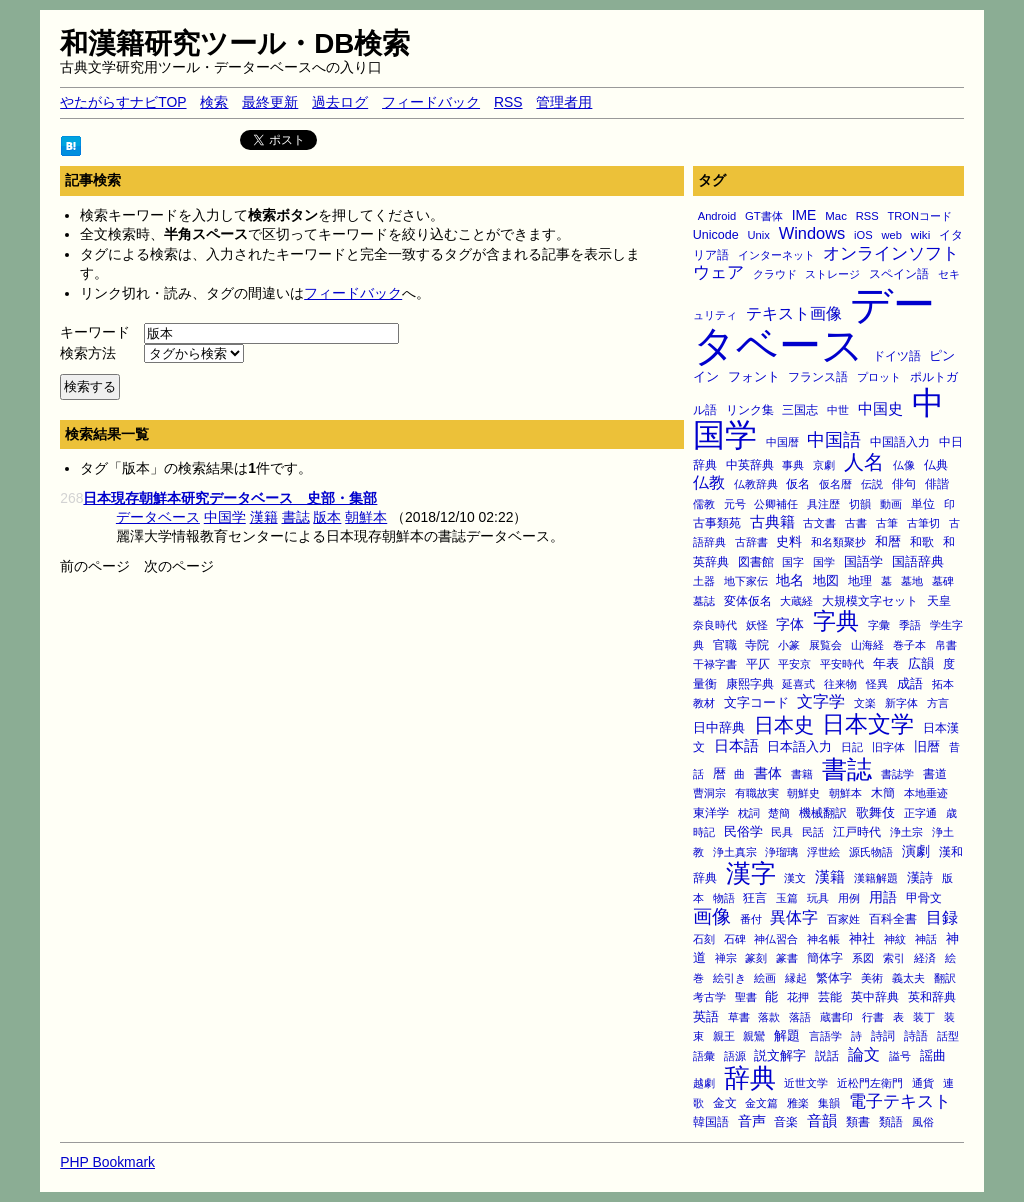  What do you see at coordinates (719, 728) in the screenshot?
I see `日中辞典` at bounding box center [719, 728].